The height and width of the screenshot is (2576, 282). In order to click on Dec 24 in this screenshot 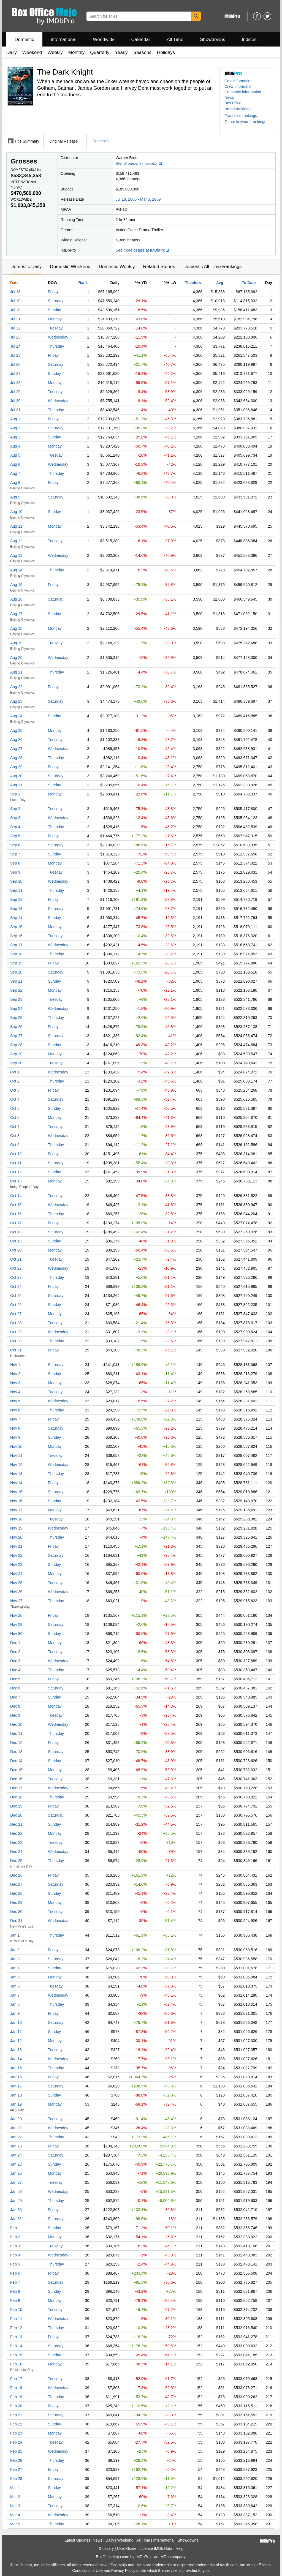, I will do `click(16, 1851)`.